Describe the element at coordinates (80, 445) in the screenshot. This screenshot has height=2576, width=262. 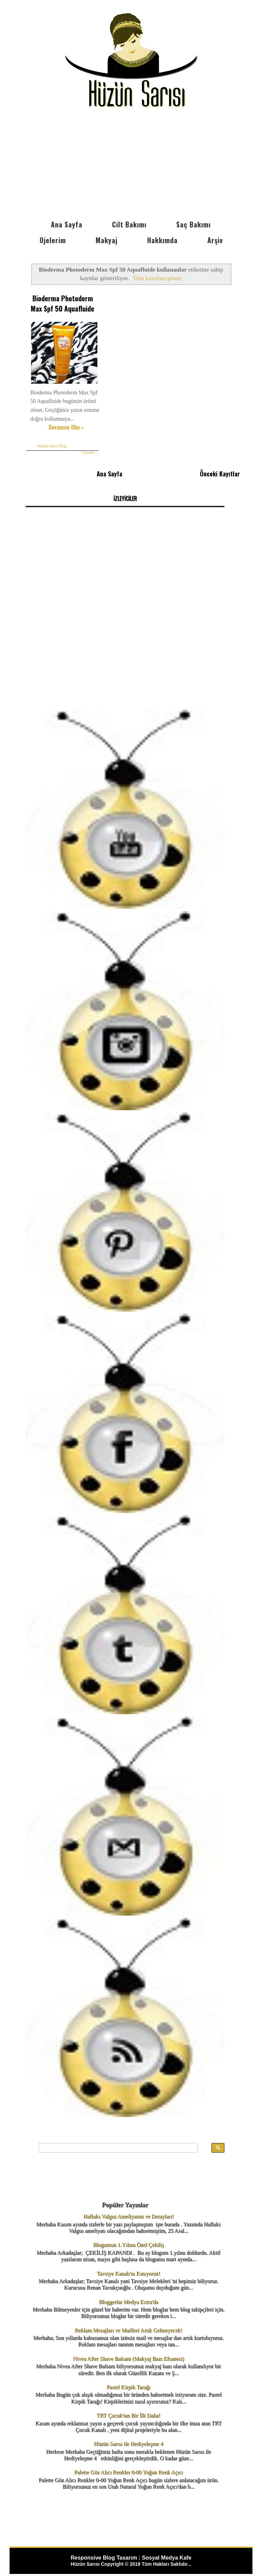
I see `3 yorum:` at that location.